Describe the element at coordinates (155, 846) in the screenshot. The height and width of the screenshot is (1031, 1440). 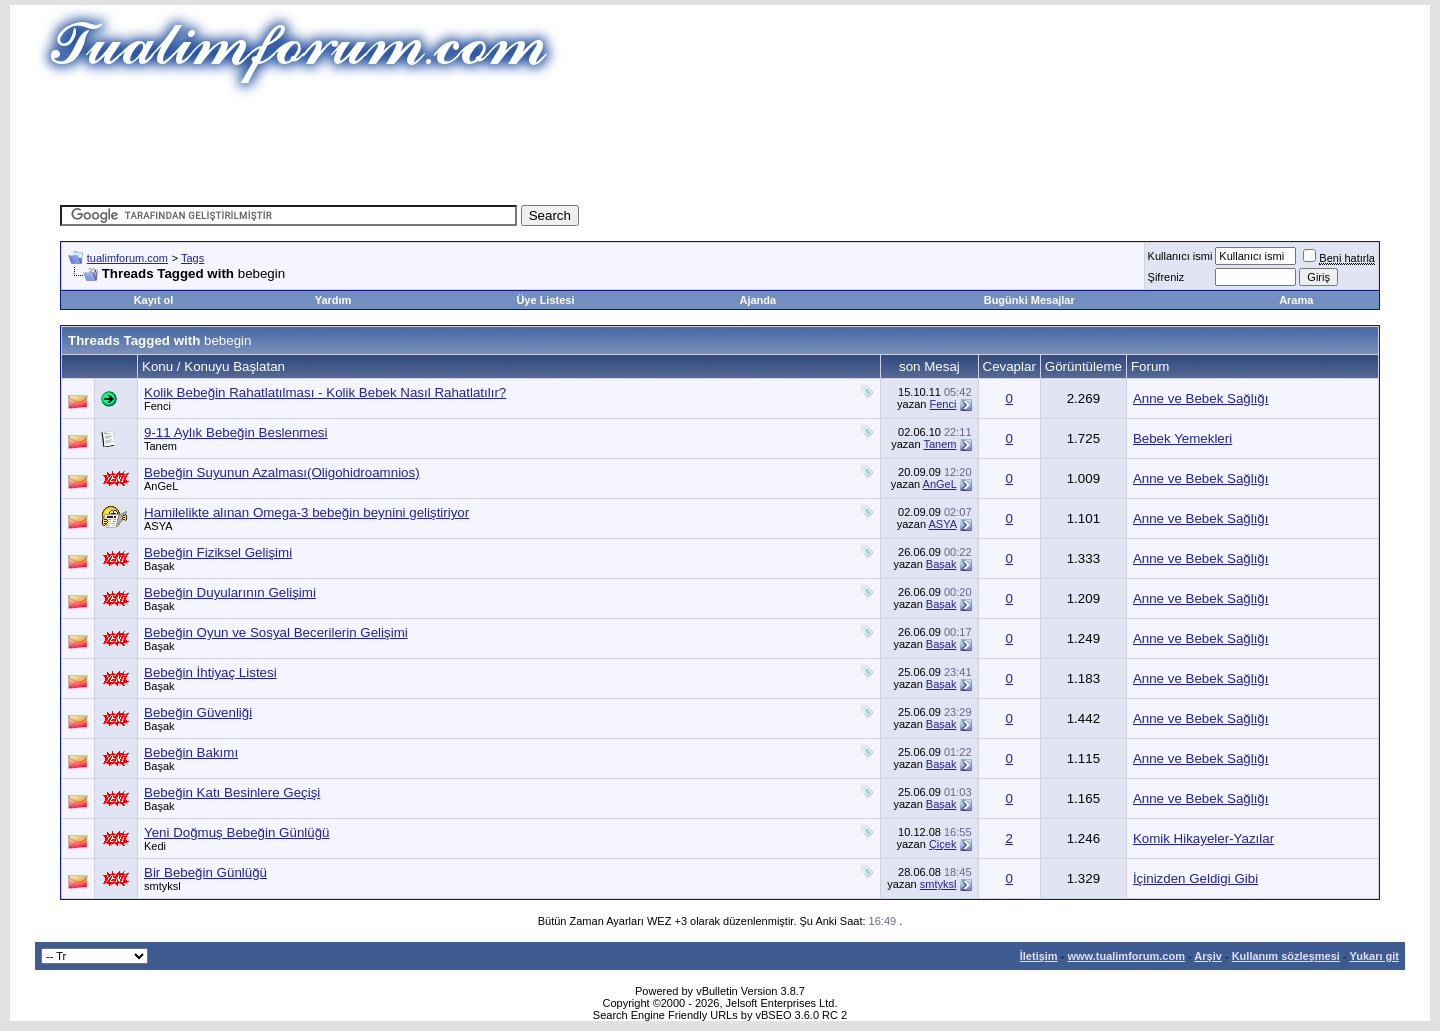
I see `Kedi` at that location.